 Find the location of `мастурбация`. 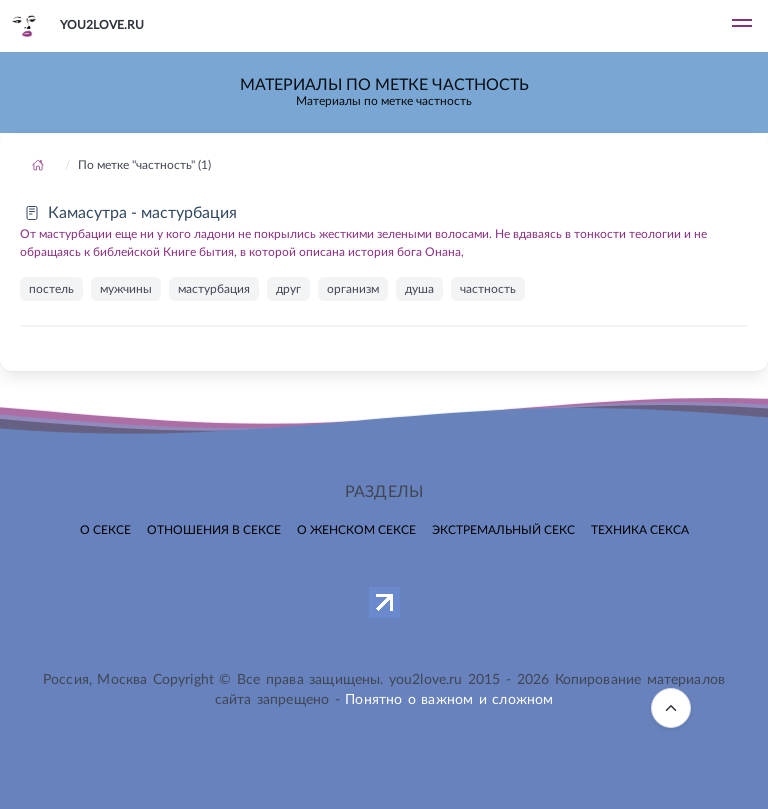

мастурбация is located at coordinates (214, 289).